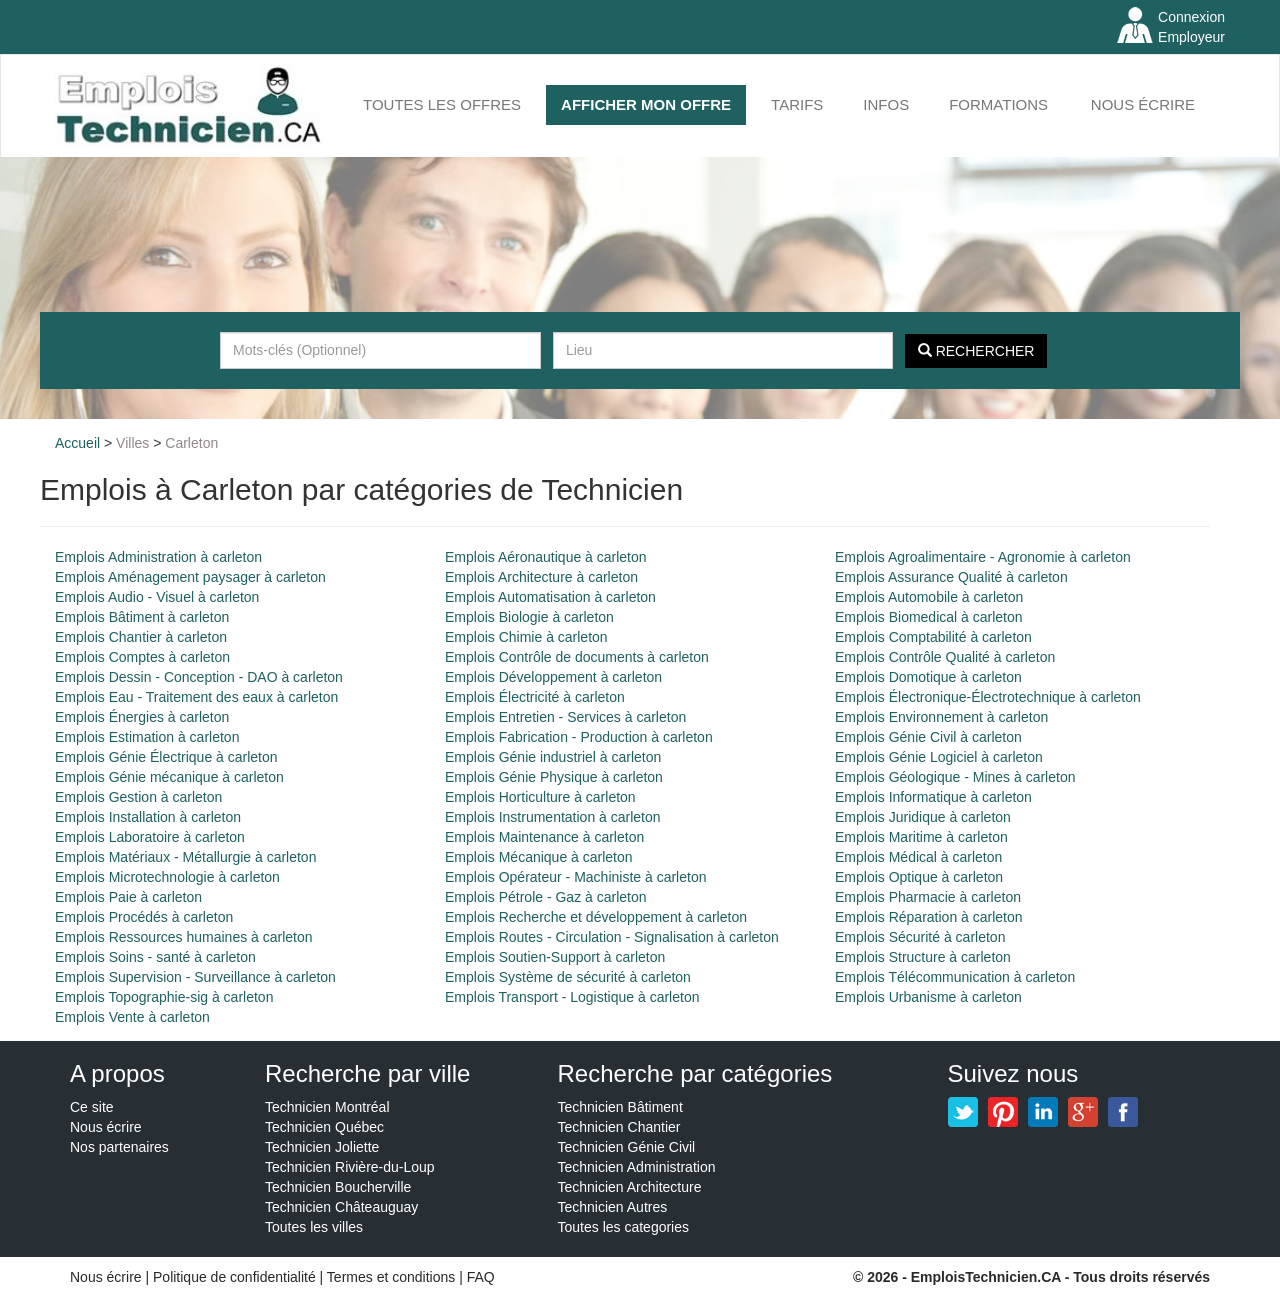  I want to click on Emplois Instrumentation à carleton, so click(553, 817).